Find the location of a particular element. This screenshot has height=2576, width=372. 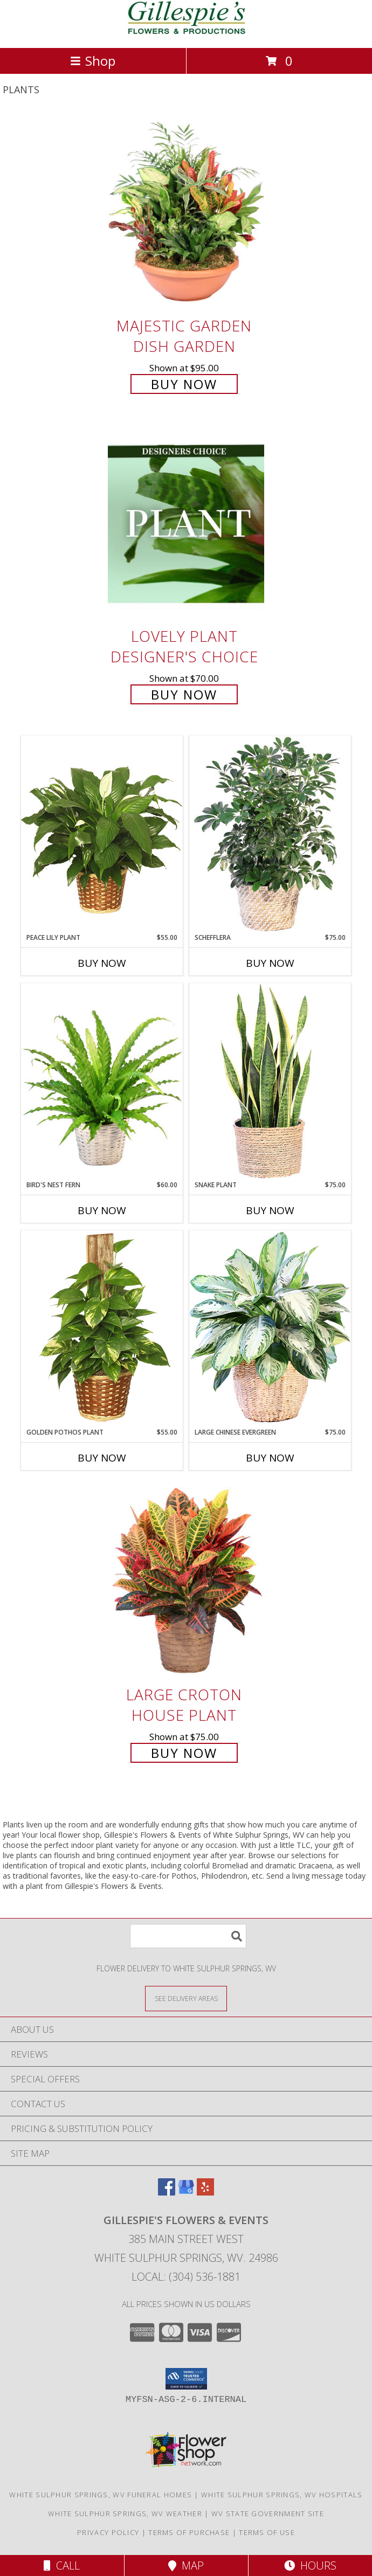

Buy Now [Buy PEACE LILY PLANT Now for $55.00] is located at coordinates (102, 963).